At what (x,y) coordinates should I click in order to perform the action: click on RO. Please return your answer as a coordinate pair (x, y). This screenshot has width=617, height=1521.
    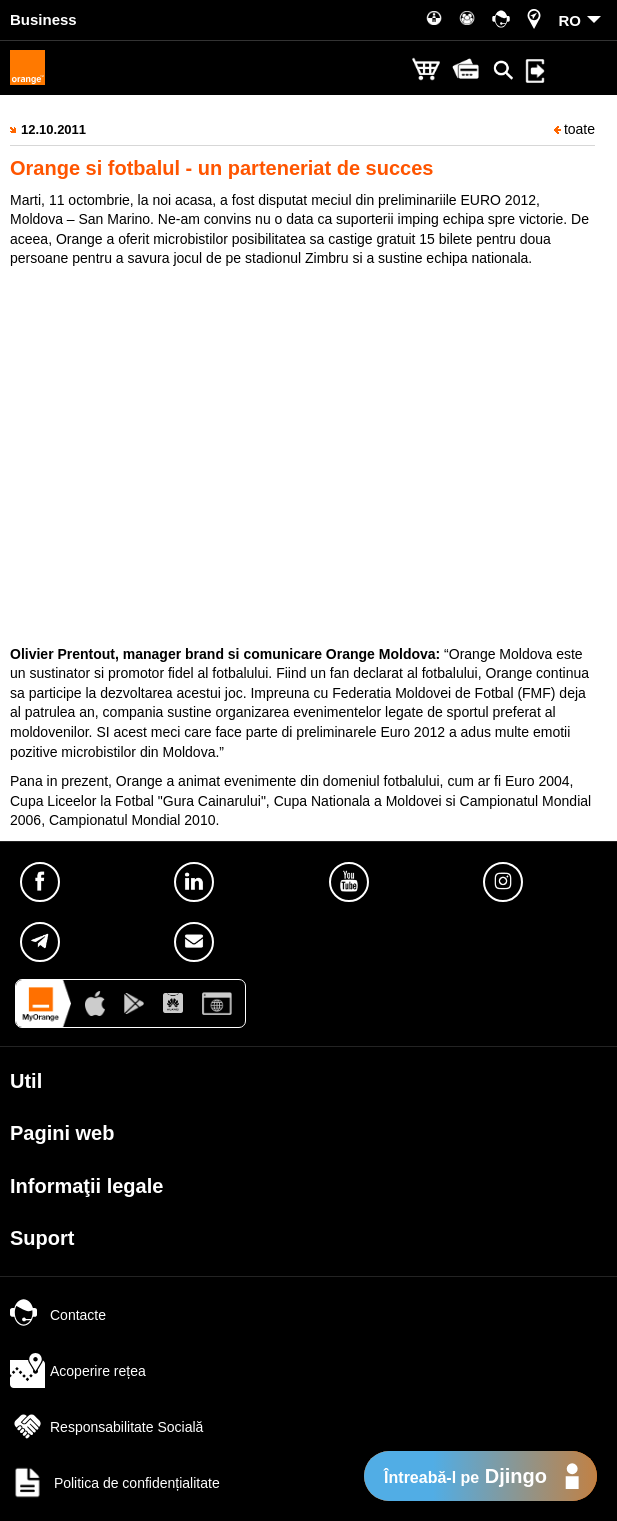
    Looking at the image, I should click on (570, 20).